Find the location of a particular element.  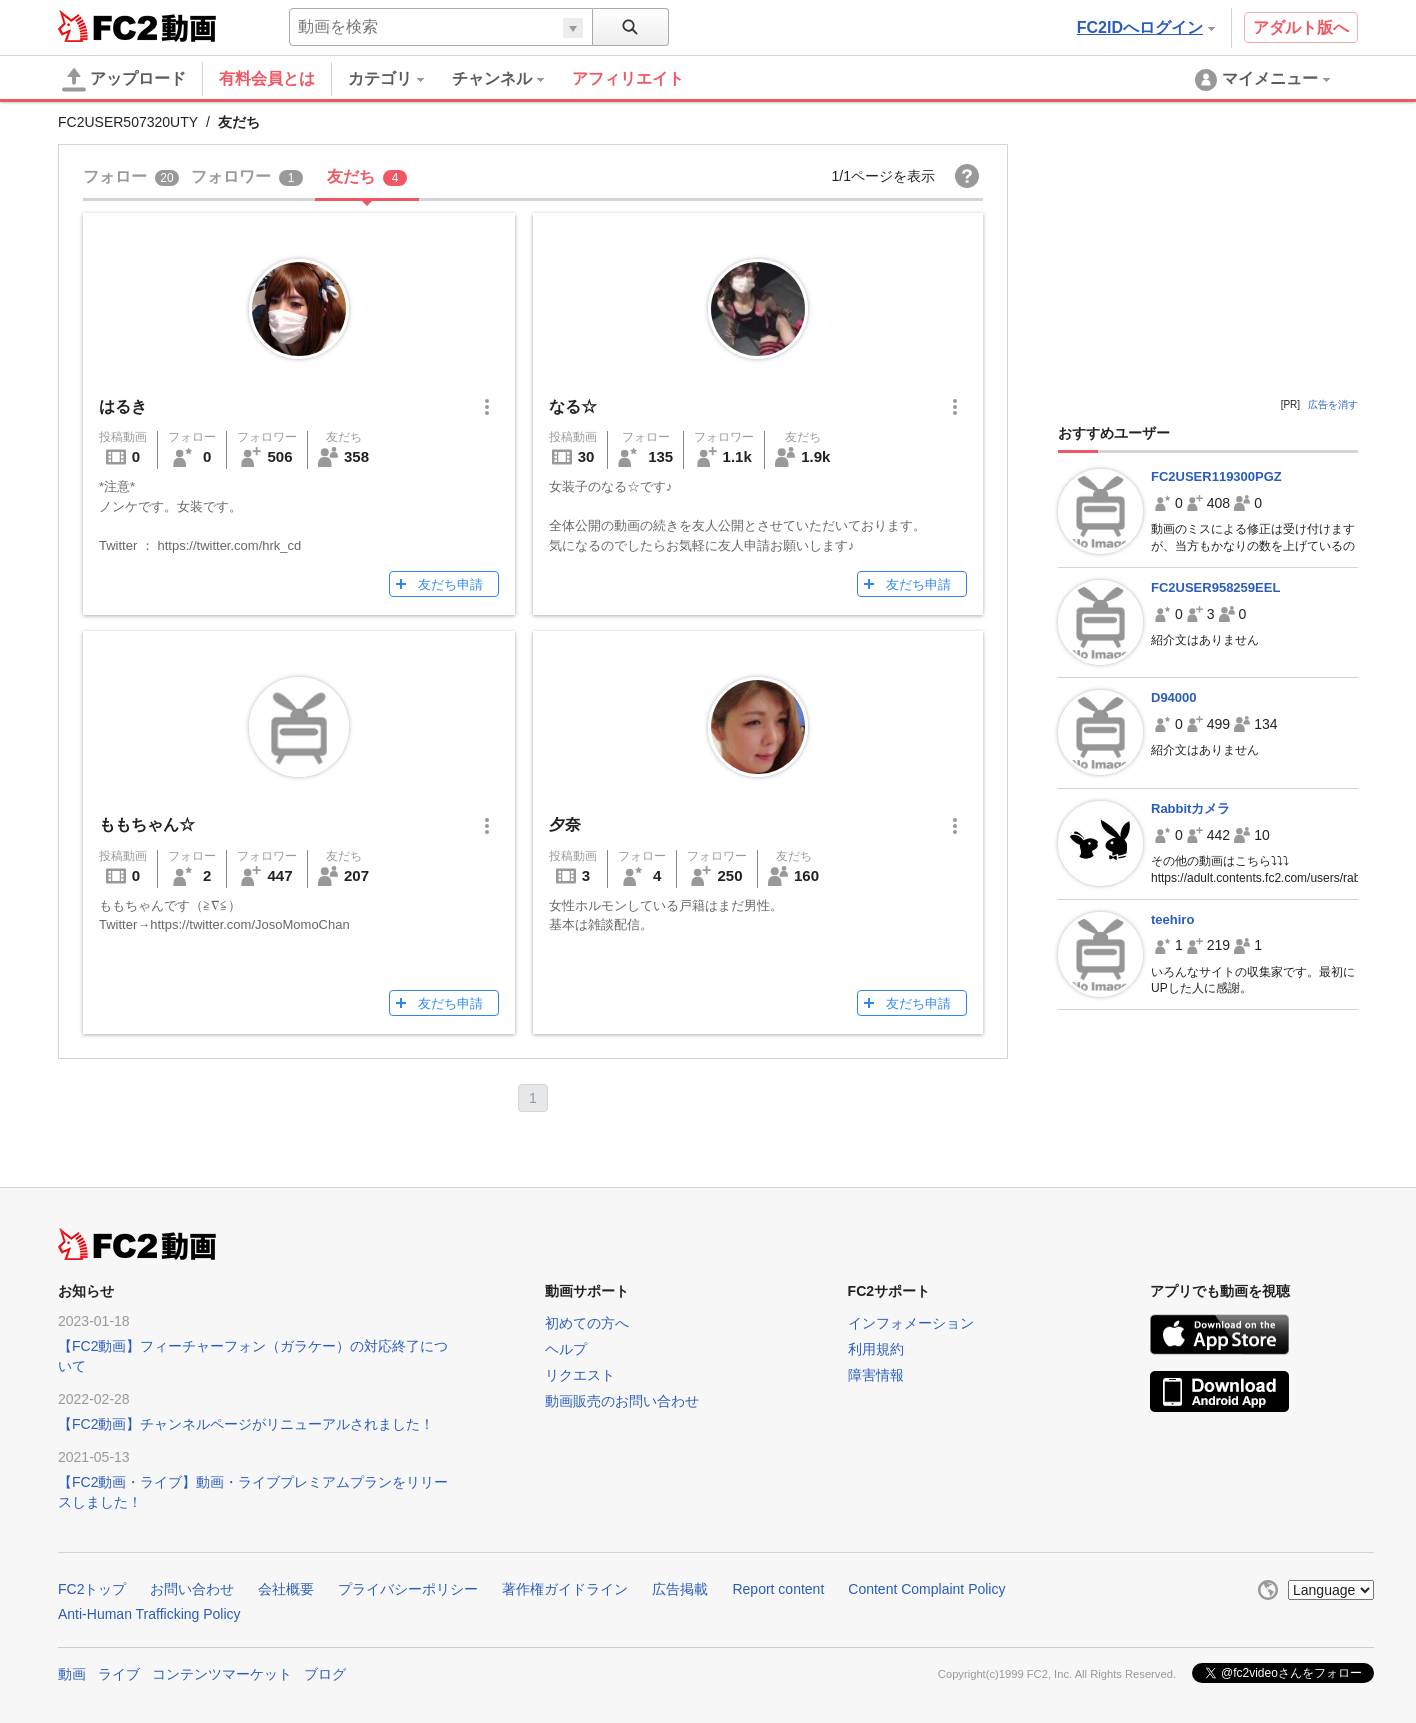

お問い合わせ is located at coordinates (192, 1589).